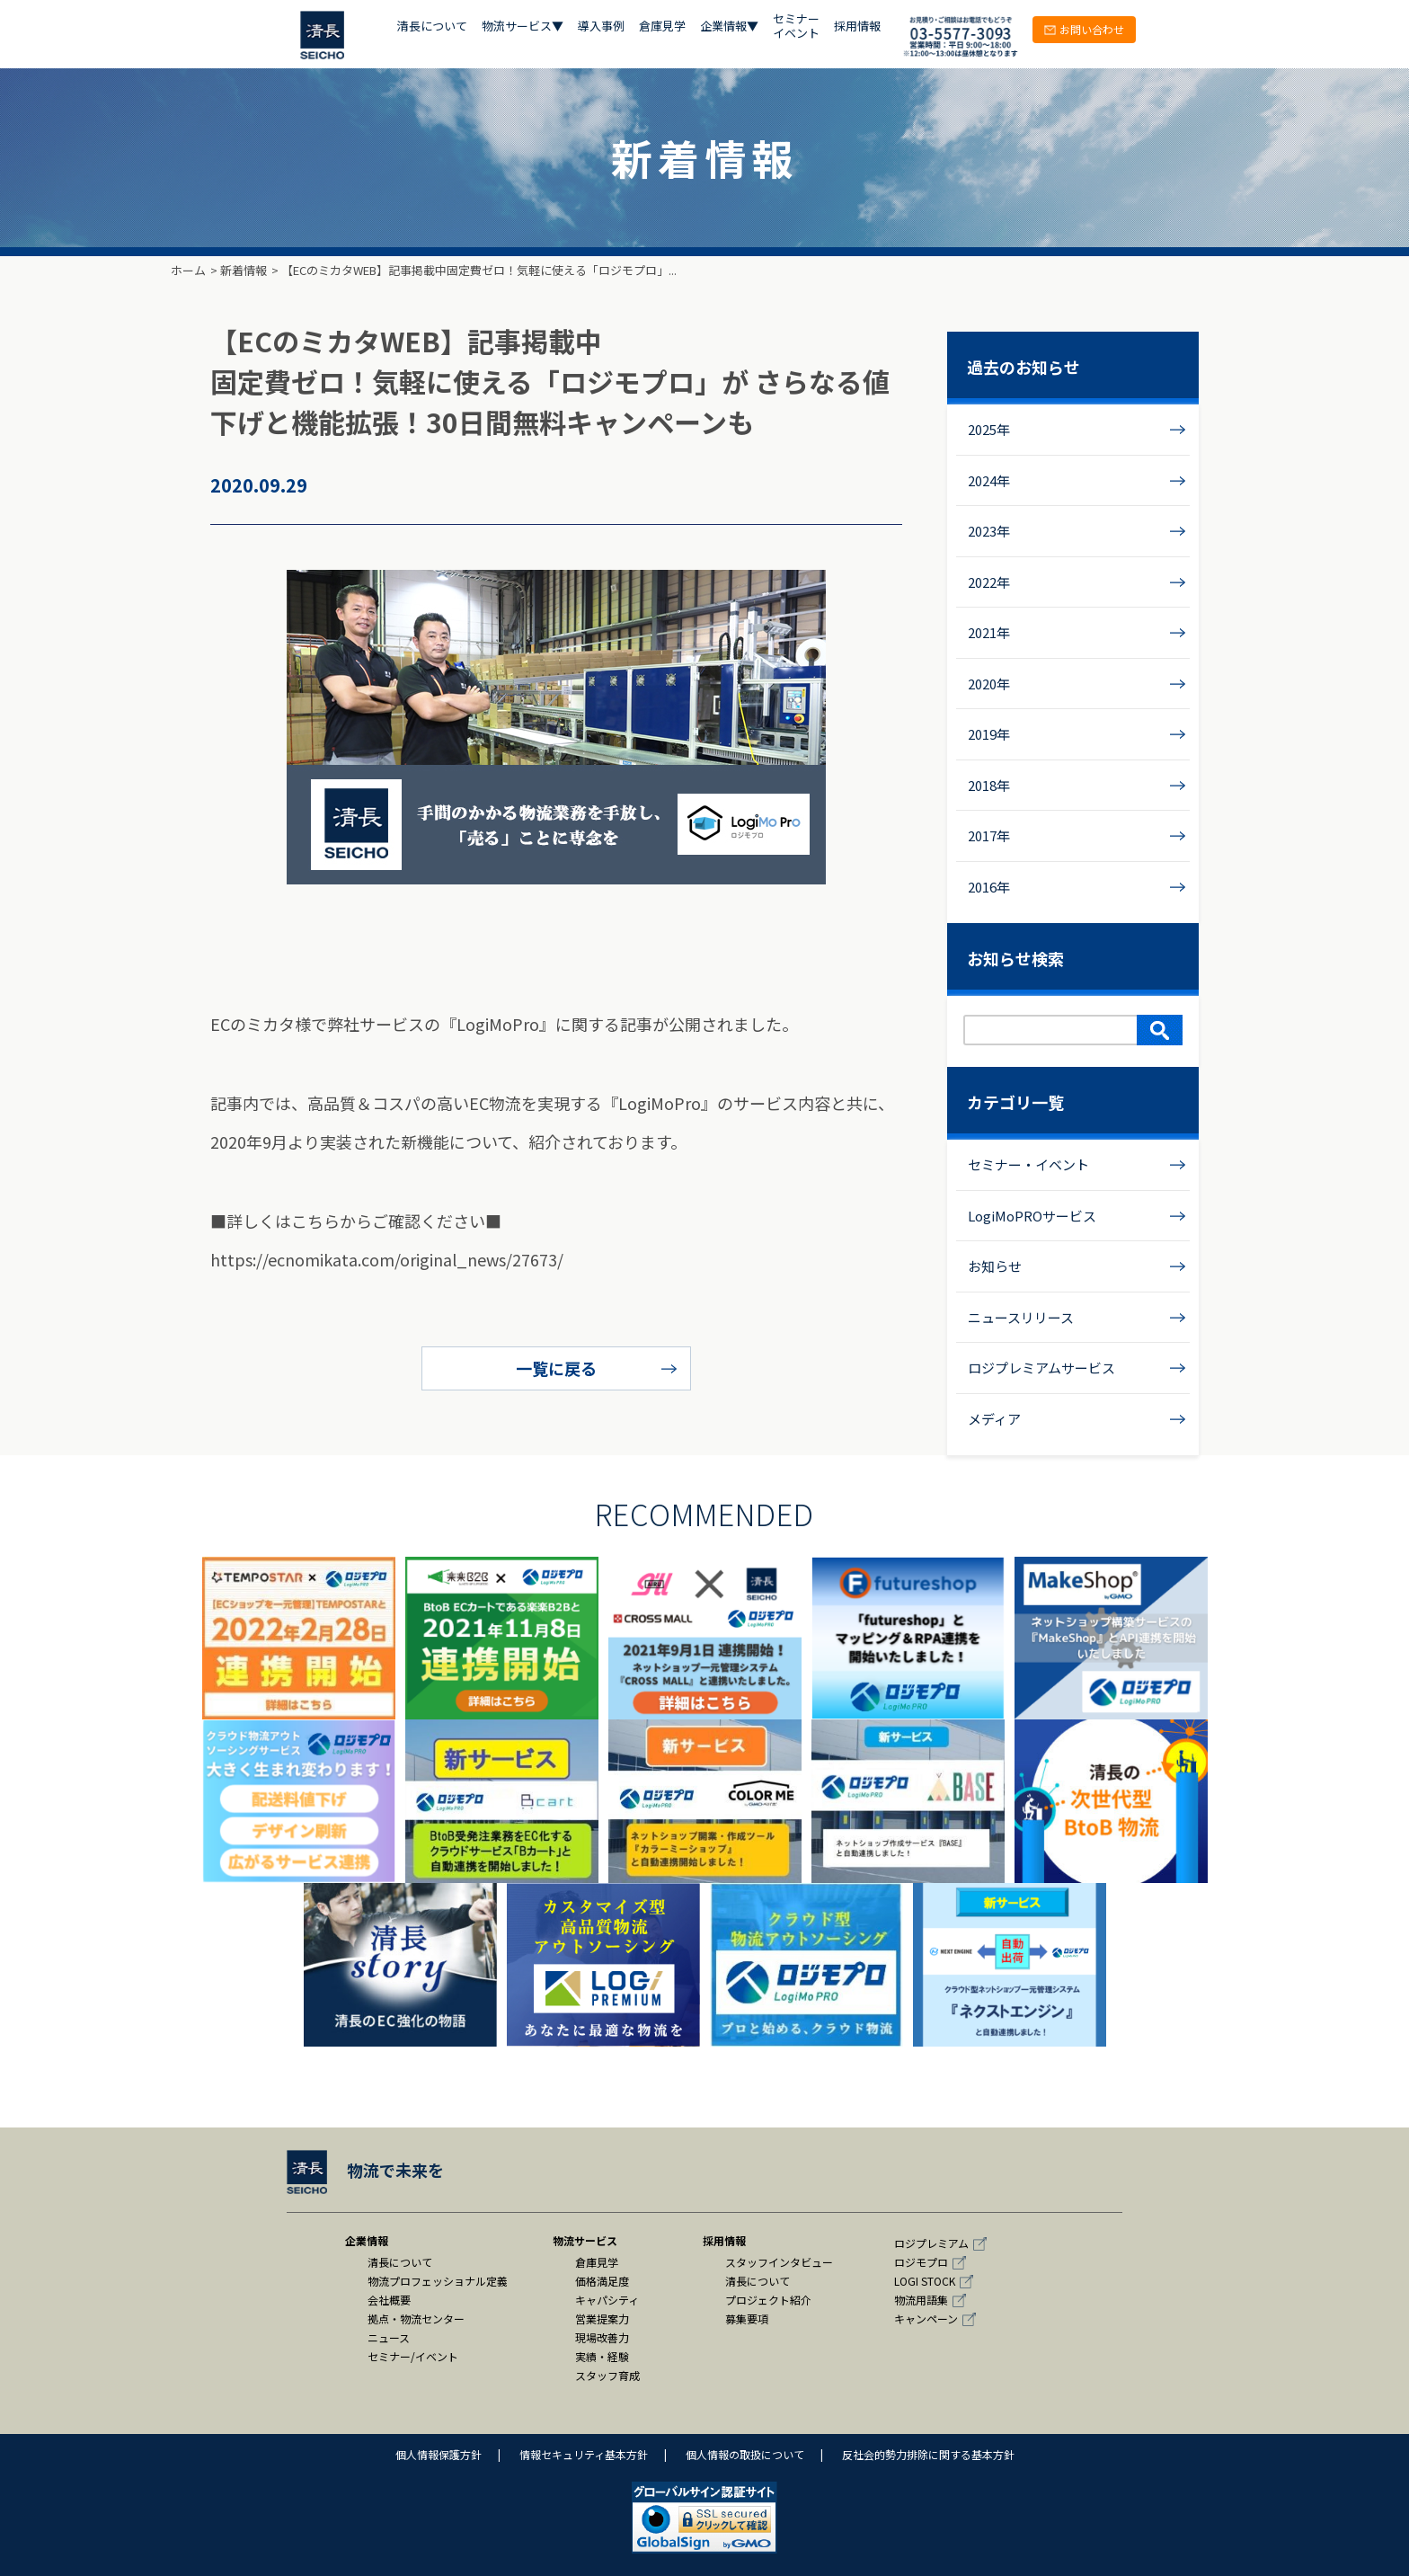 The height and width of the screenshot is (2576, 1409). Describe the element at coordinates (438, 2280) in the screenshot. I see `物流プロフェッショナル定義` at that location.